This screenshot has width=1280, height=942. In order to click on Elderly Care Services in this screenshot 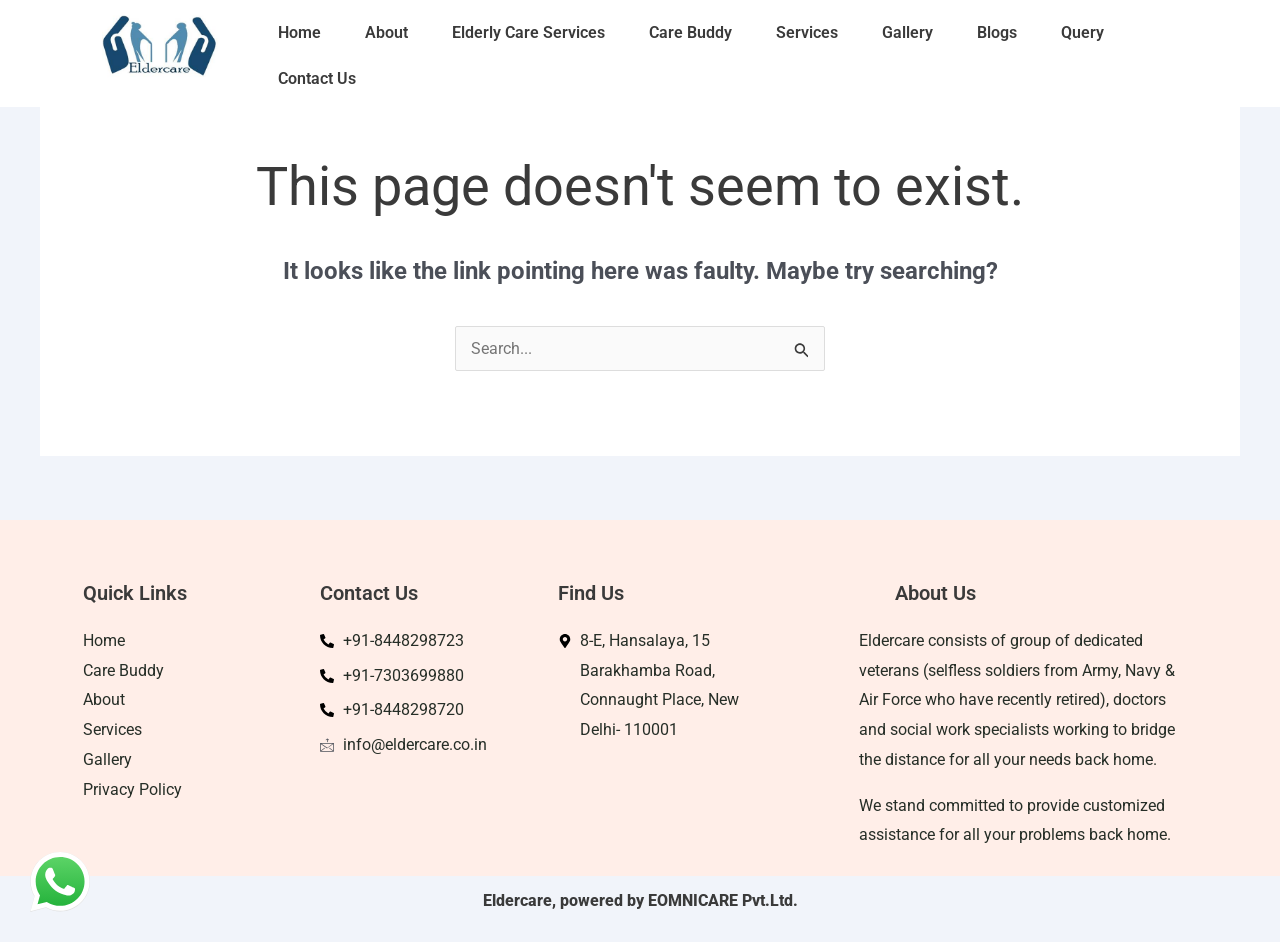, I will do `click(528, 32)`.